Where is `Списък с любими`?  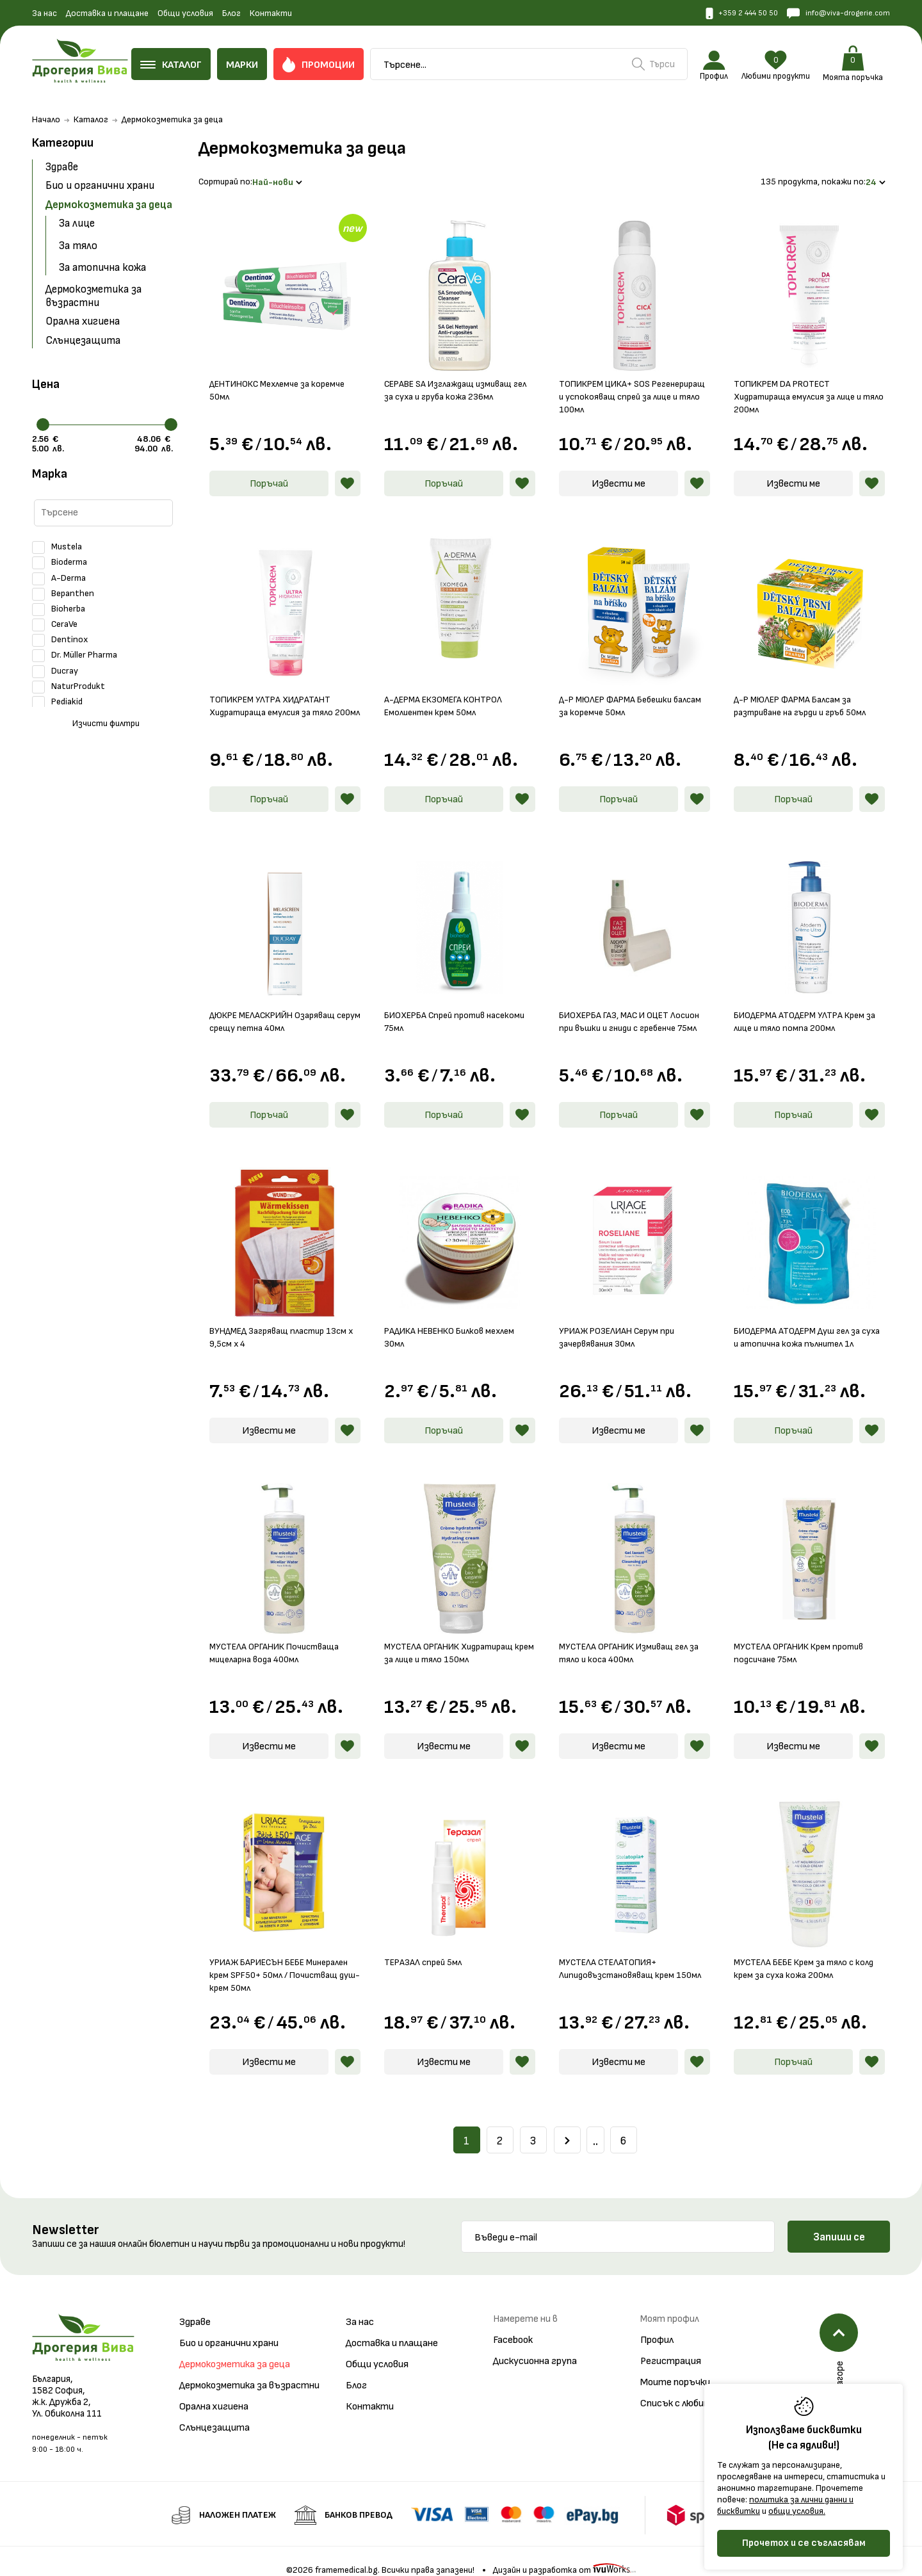
Списък с любими is located at coordinates (677, 2389).